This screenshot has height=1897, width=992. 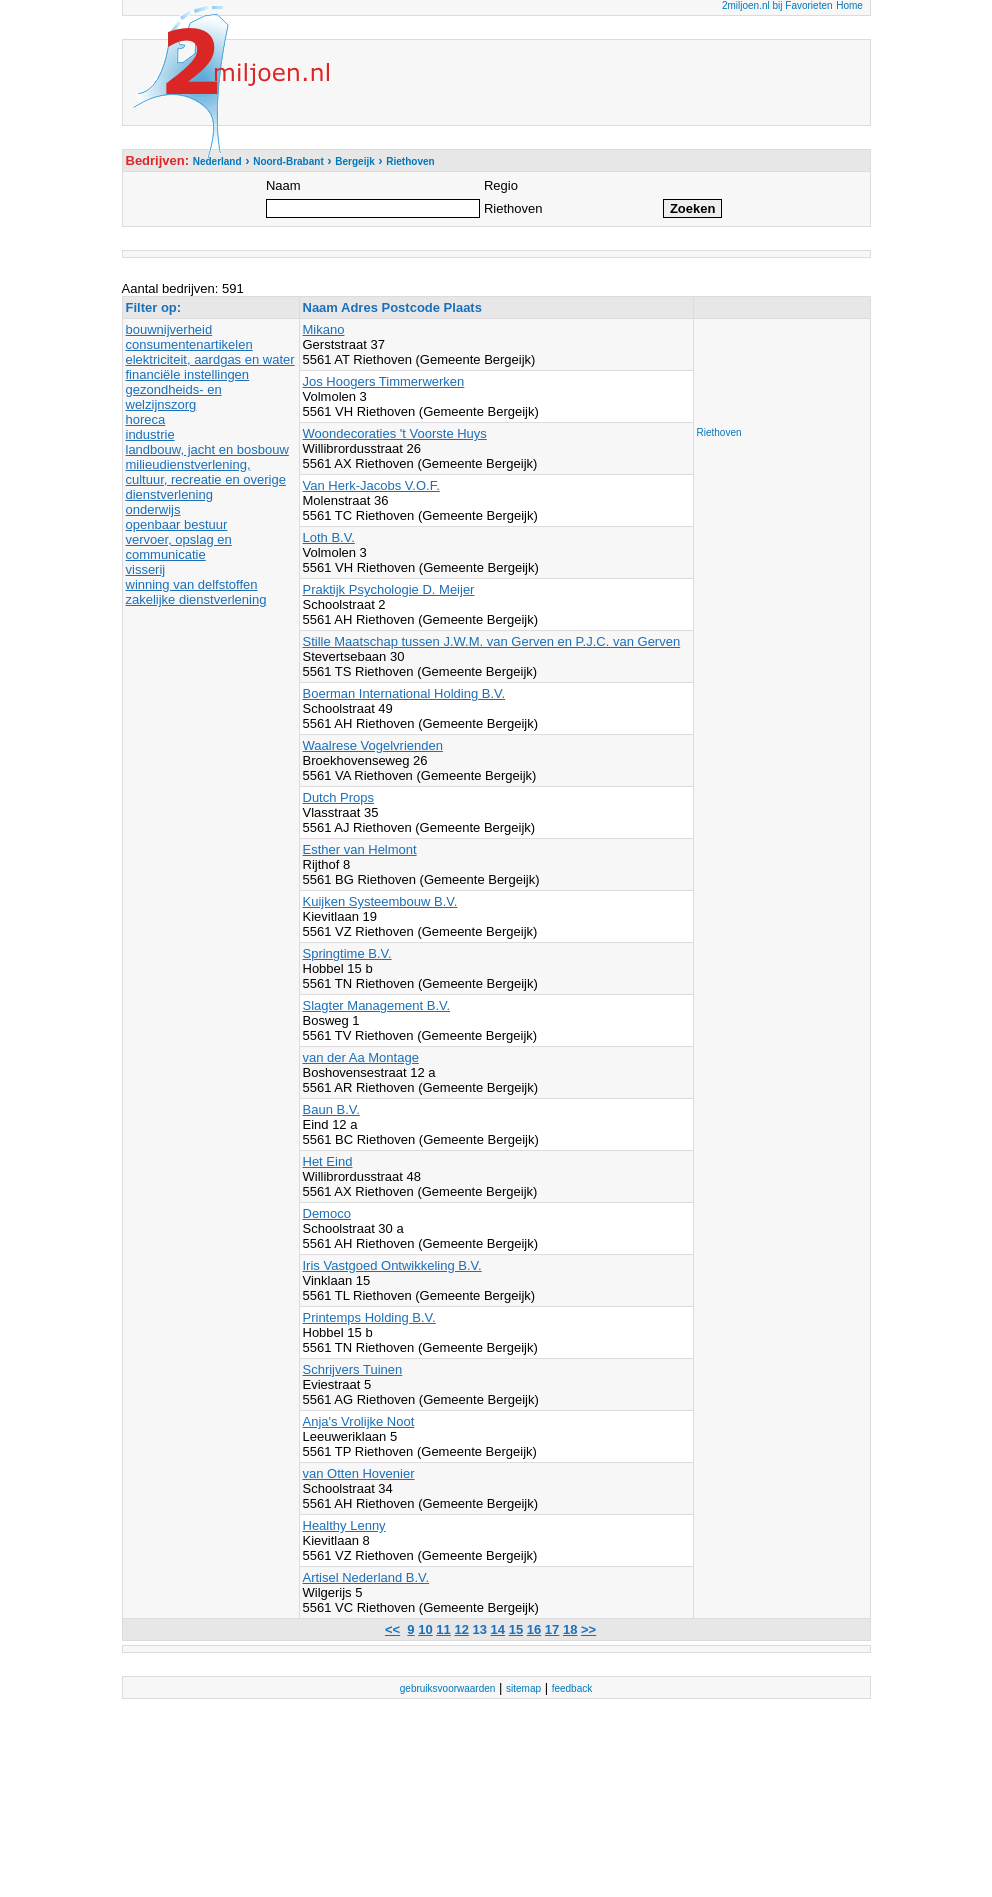 What do you see at coordinates (523, 1688) in the screenshot?
I see `sitemap` at bounding box center [523, 1688].